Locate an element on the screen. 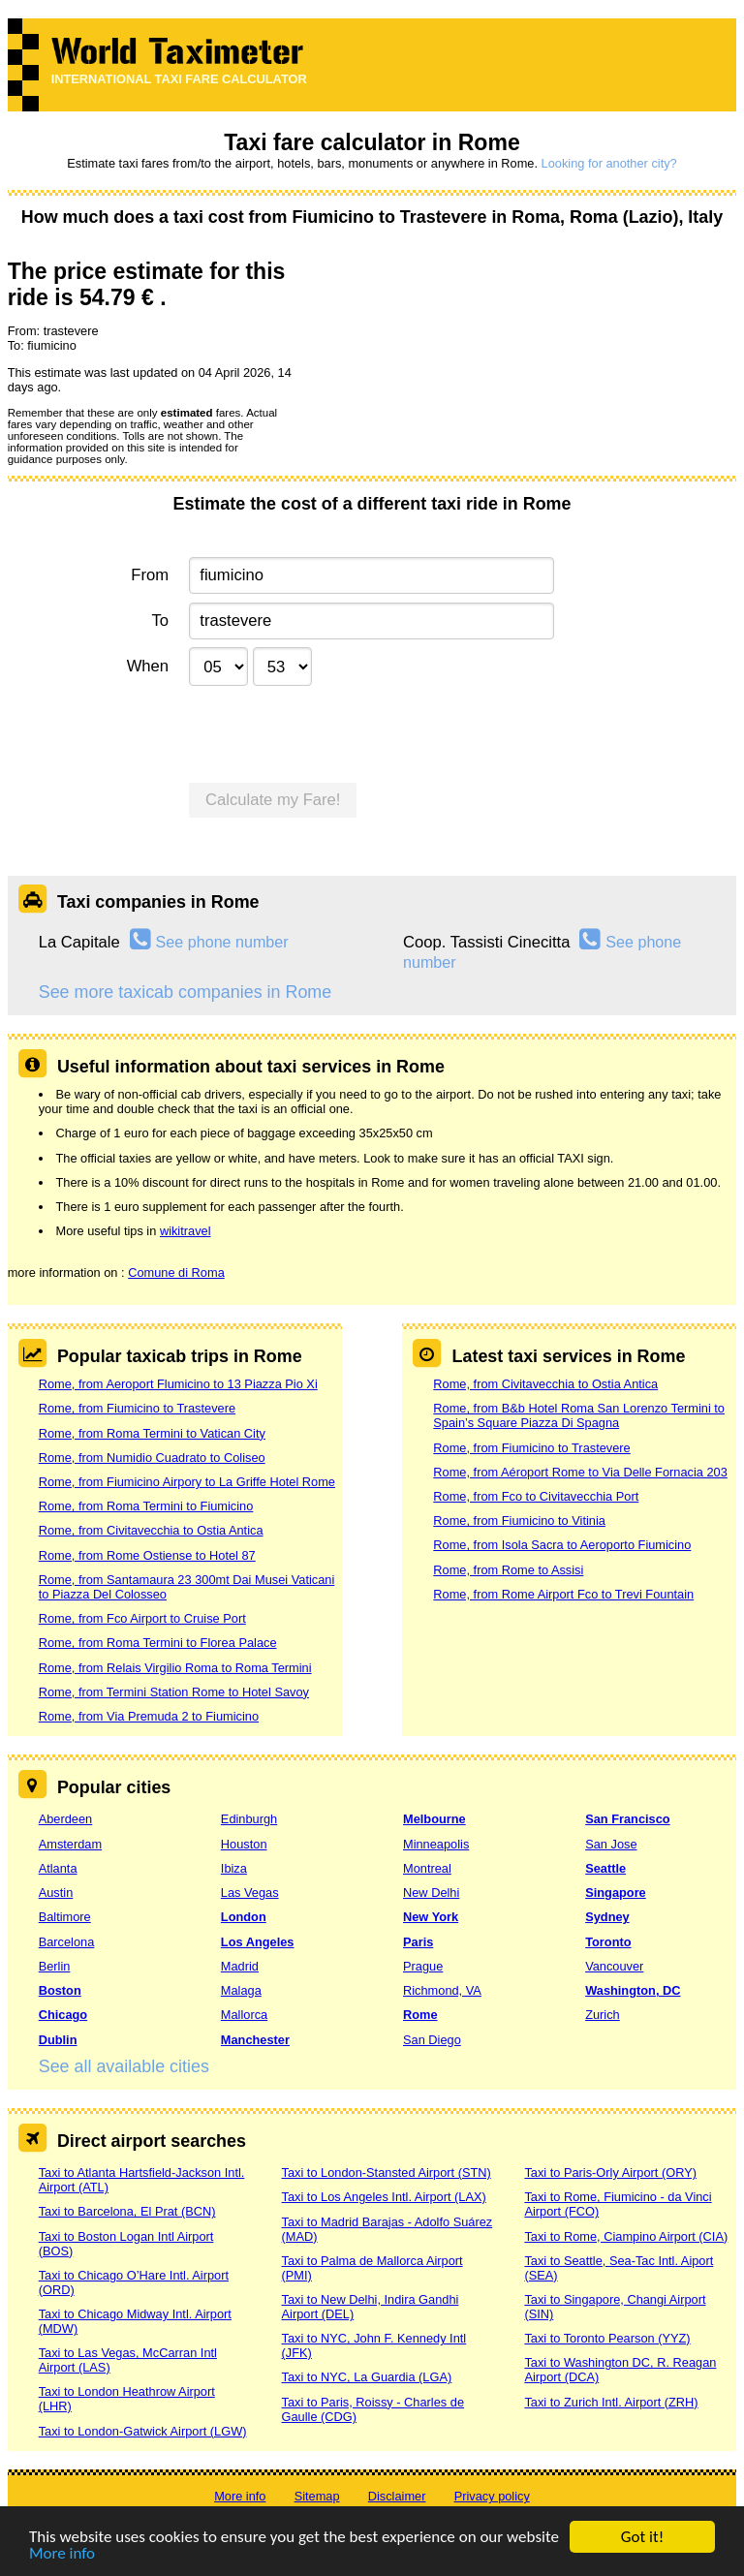 This screenshot has width=744, height=2576. Disclaimer is located at coordinates (397, 2496).